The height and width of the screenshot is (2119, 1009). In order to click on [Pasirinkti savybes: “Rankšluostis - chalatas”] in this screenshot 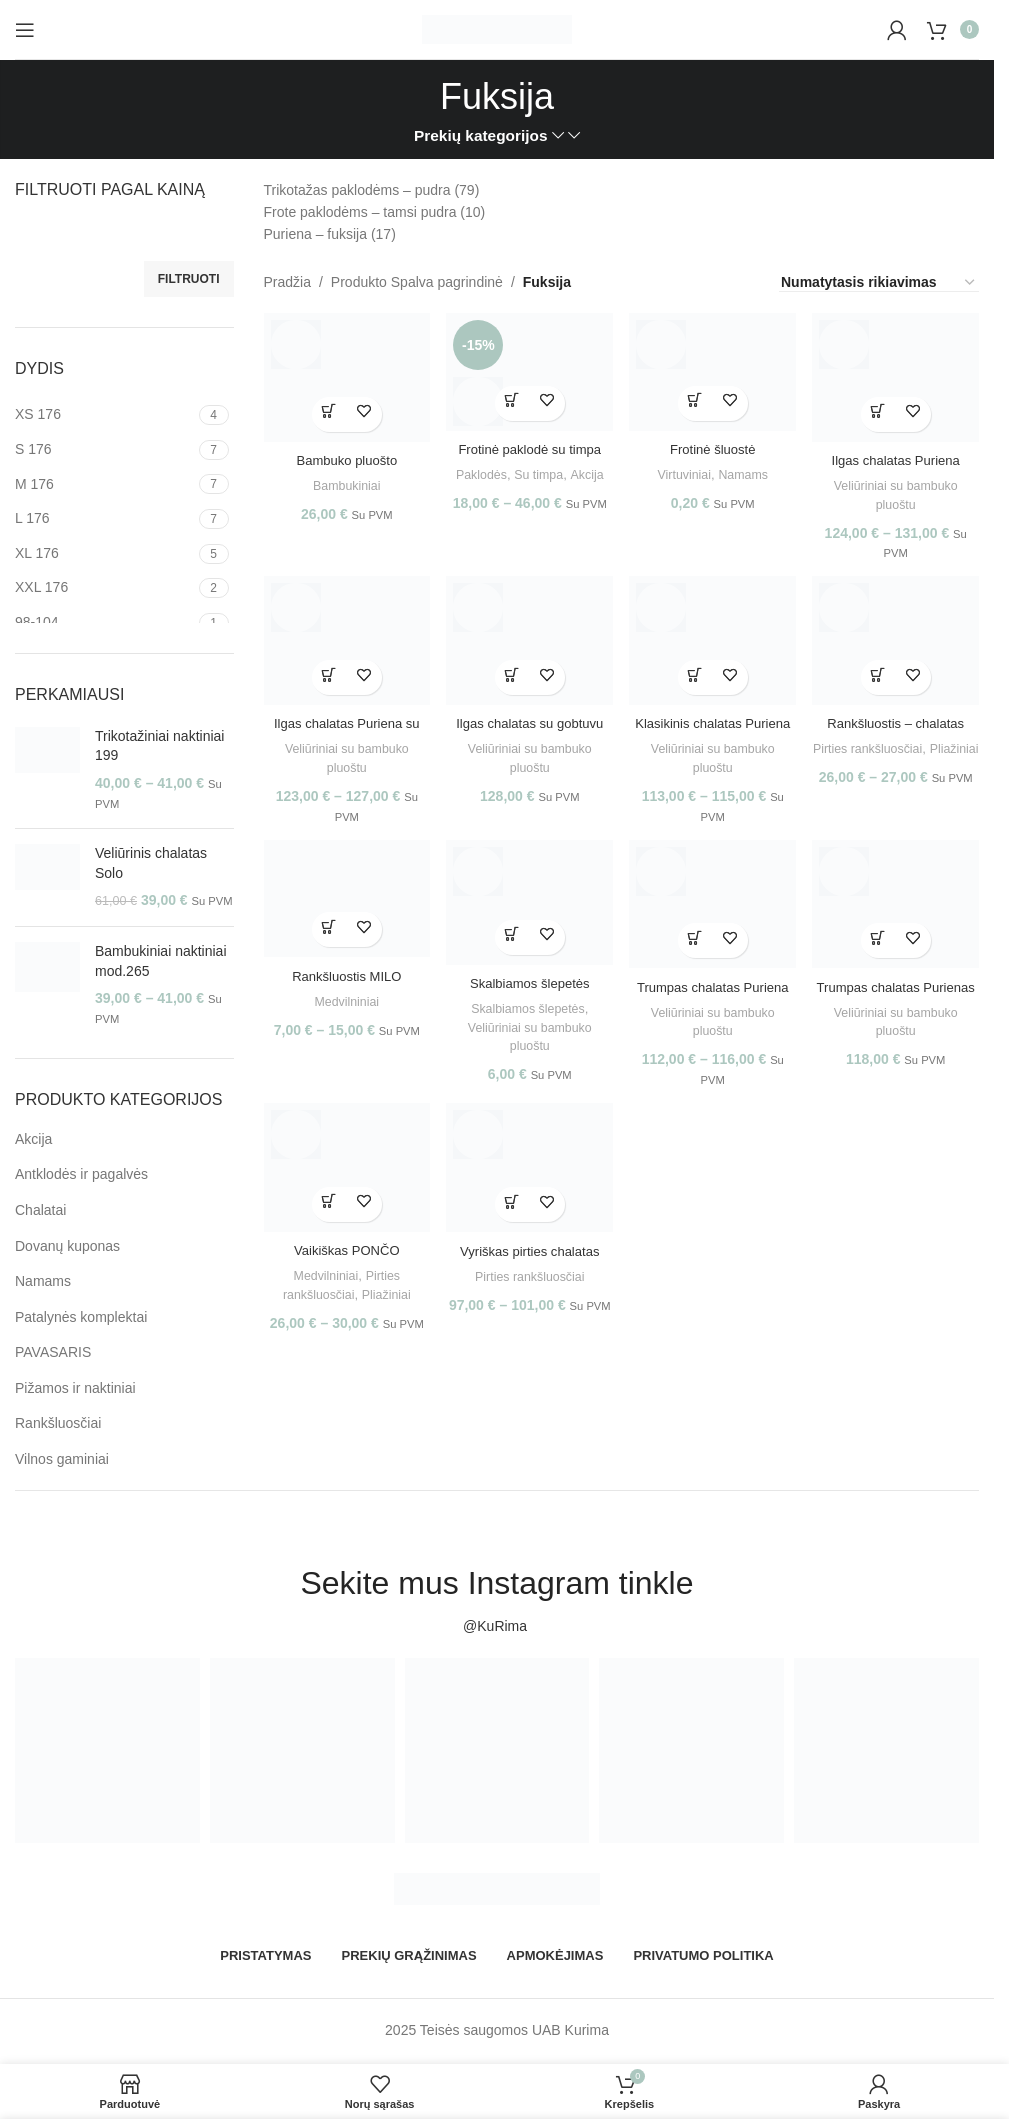, I will do `click(883, 675)`.